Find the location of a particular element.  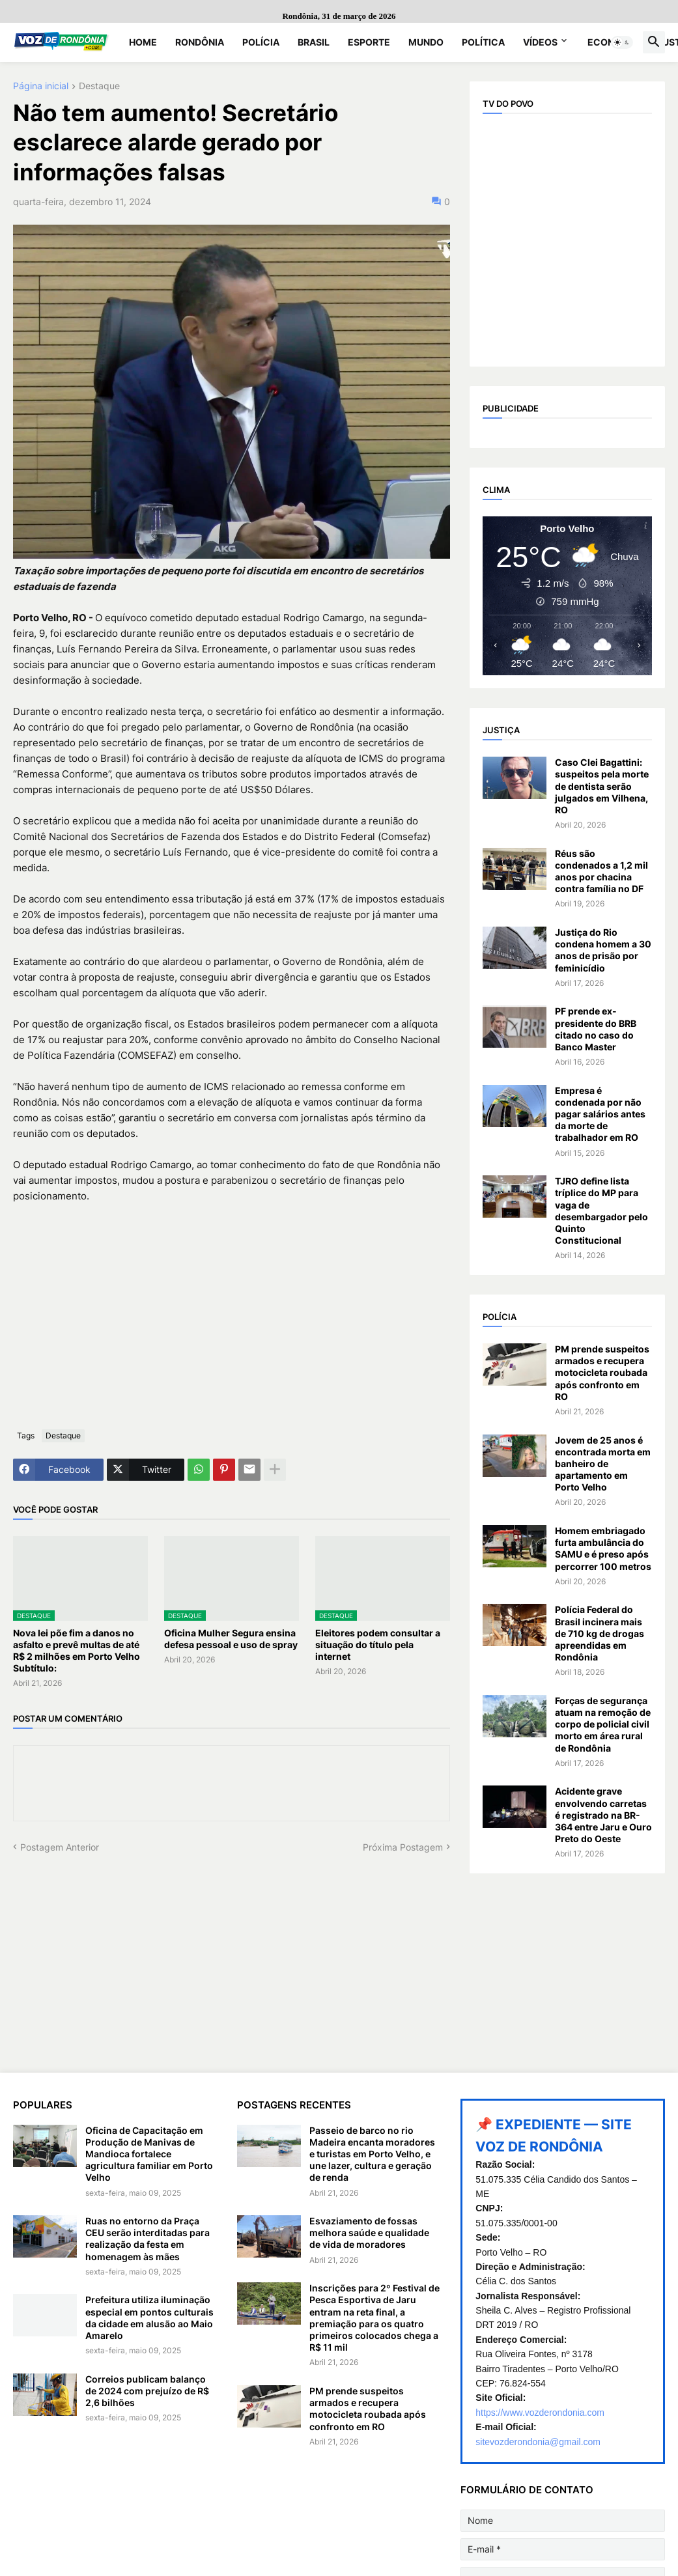

[button] is located at coordinates (622, 42).